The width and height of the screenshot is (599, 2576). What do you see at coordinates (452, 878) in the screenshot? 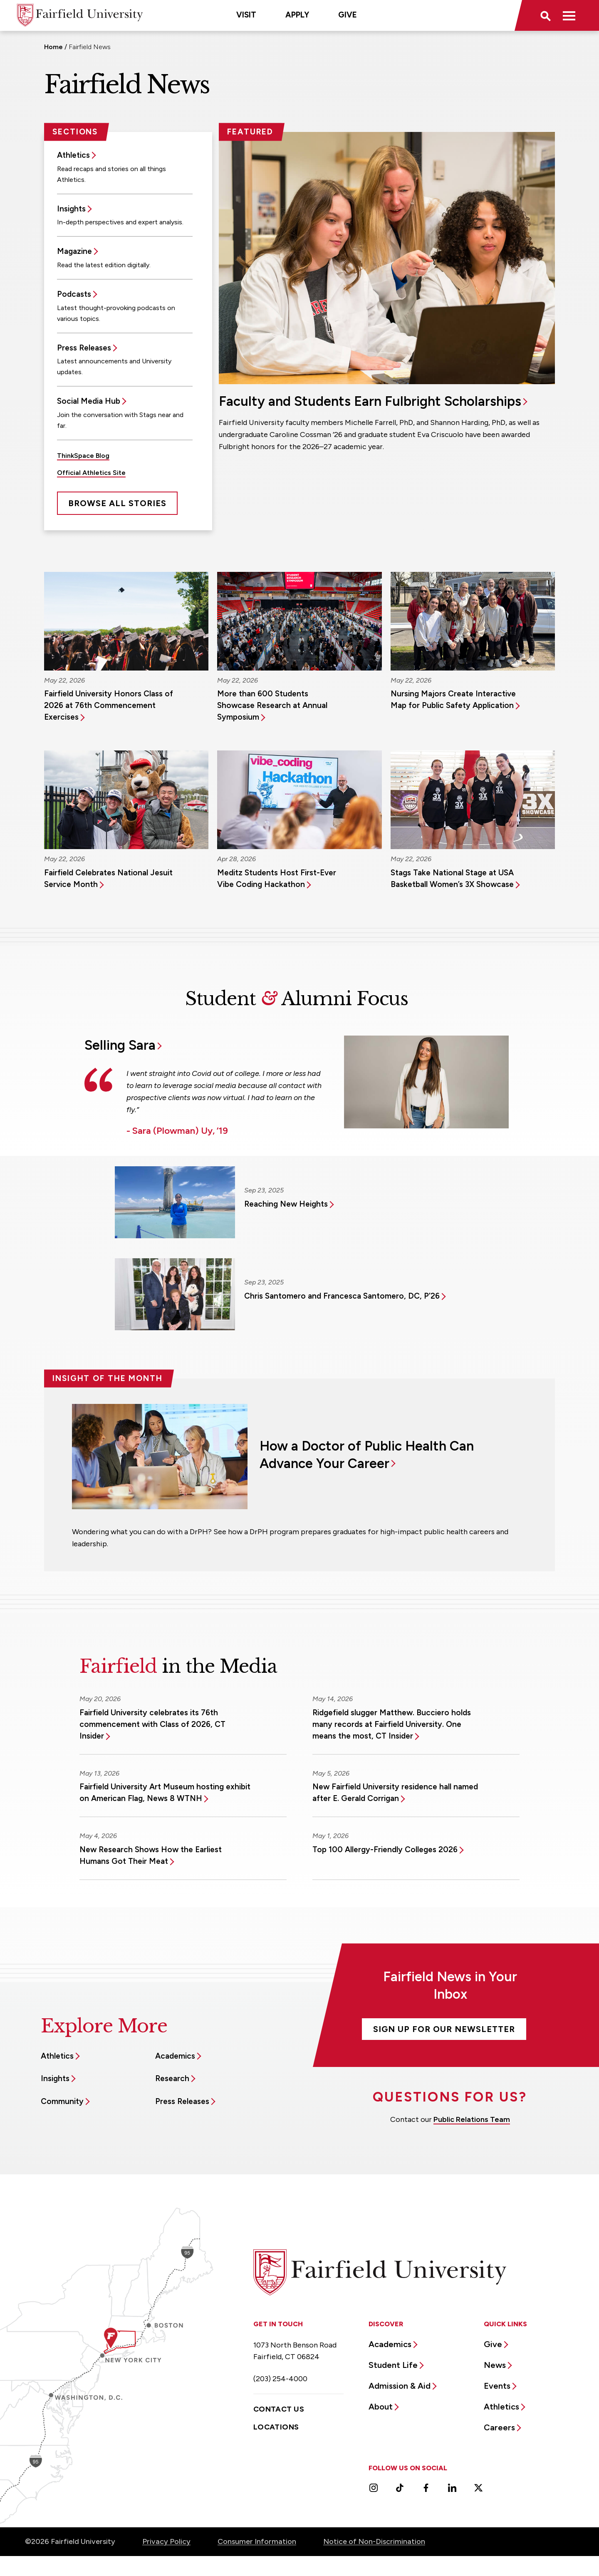
I see `Stags Take National Stage at USA Basketball Women’s 3X Showcase` at bounding box center [452, 878].